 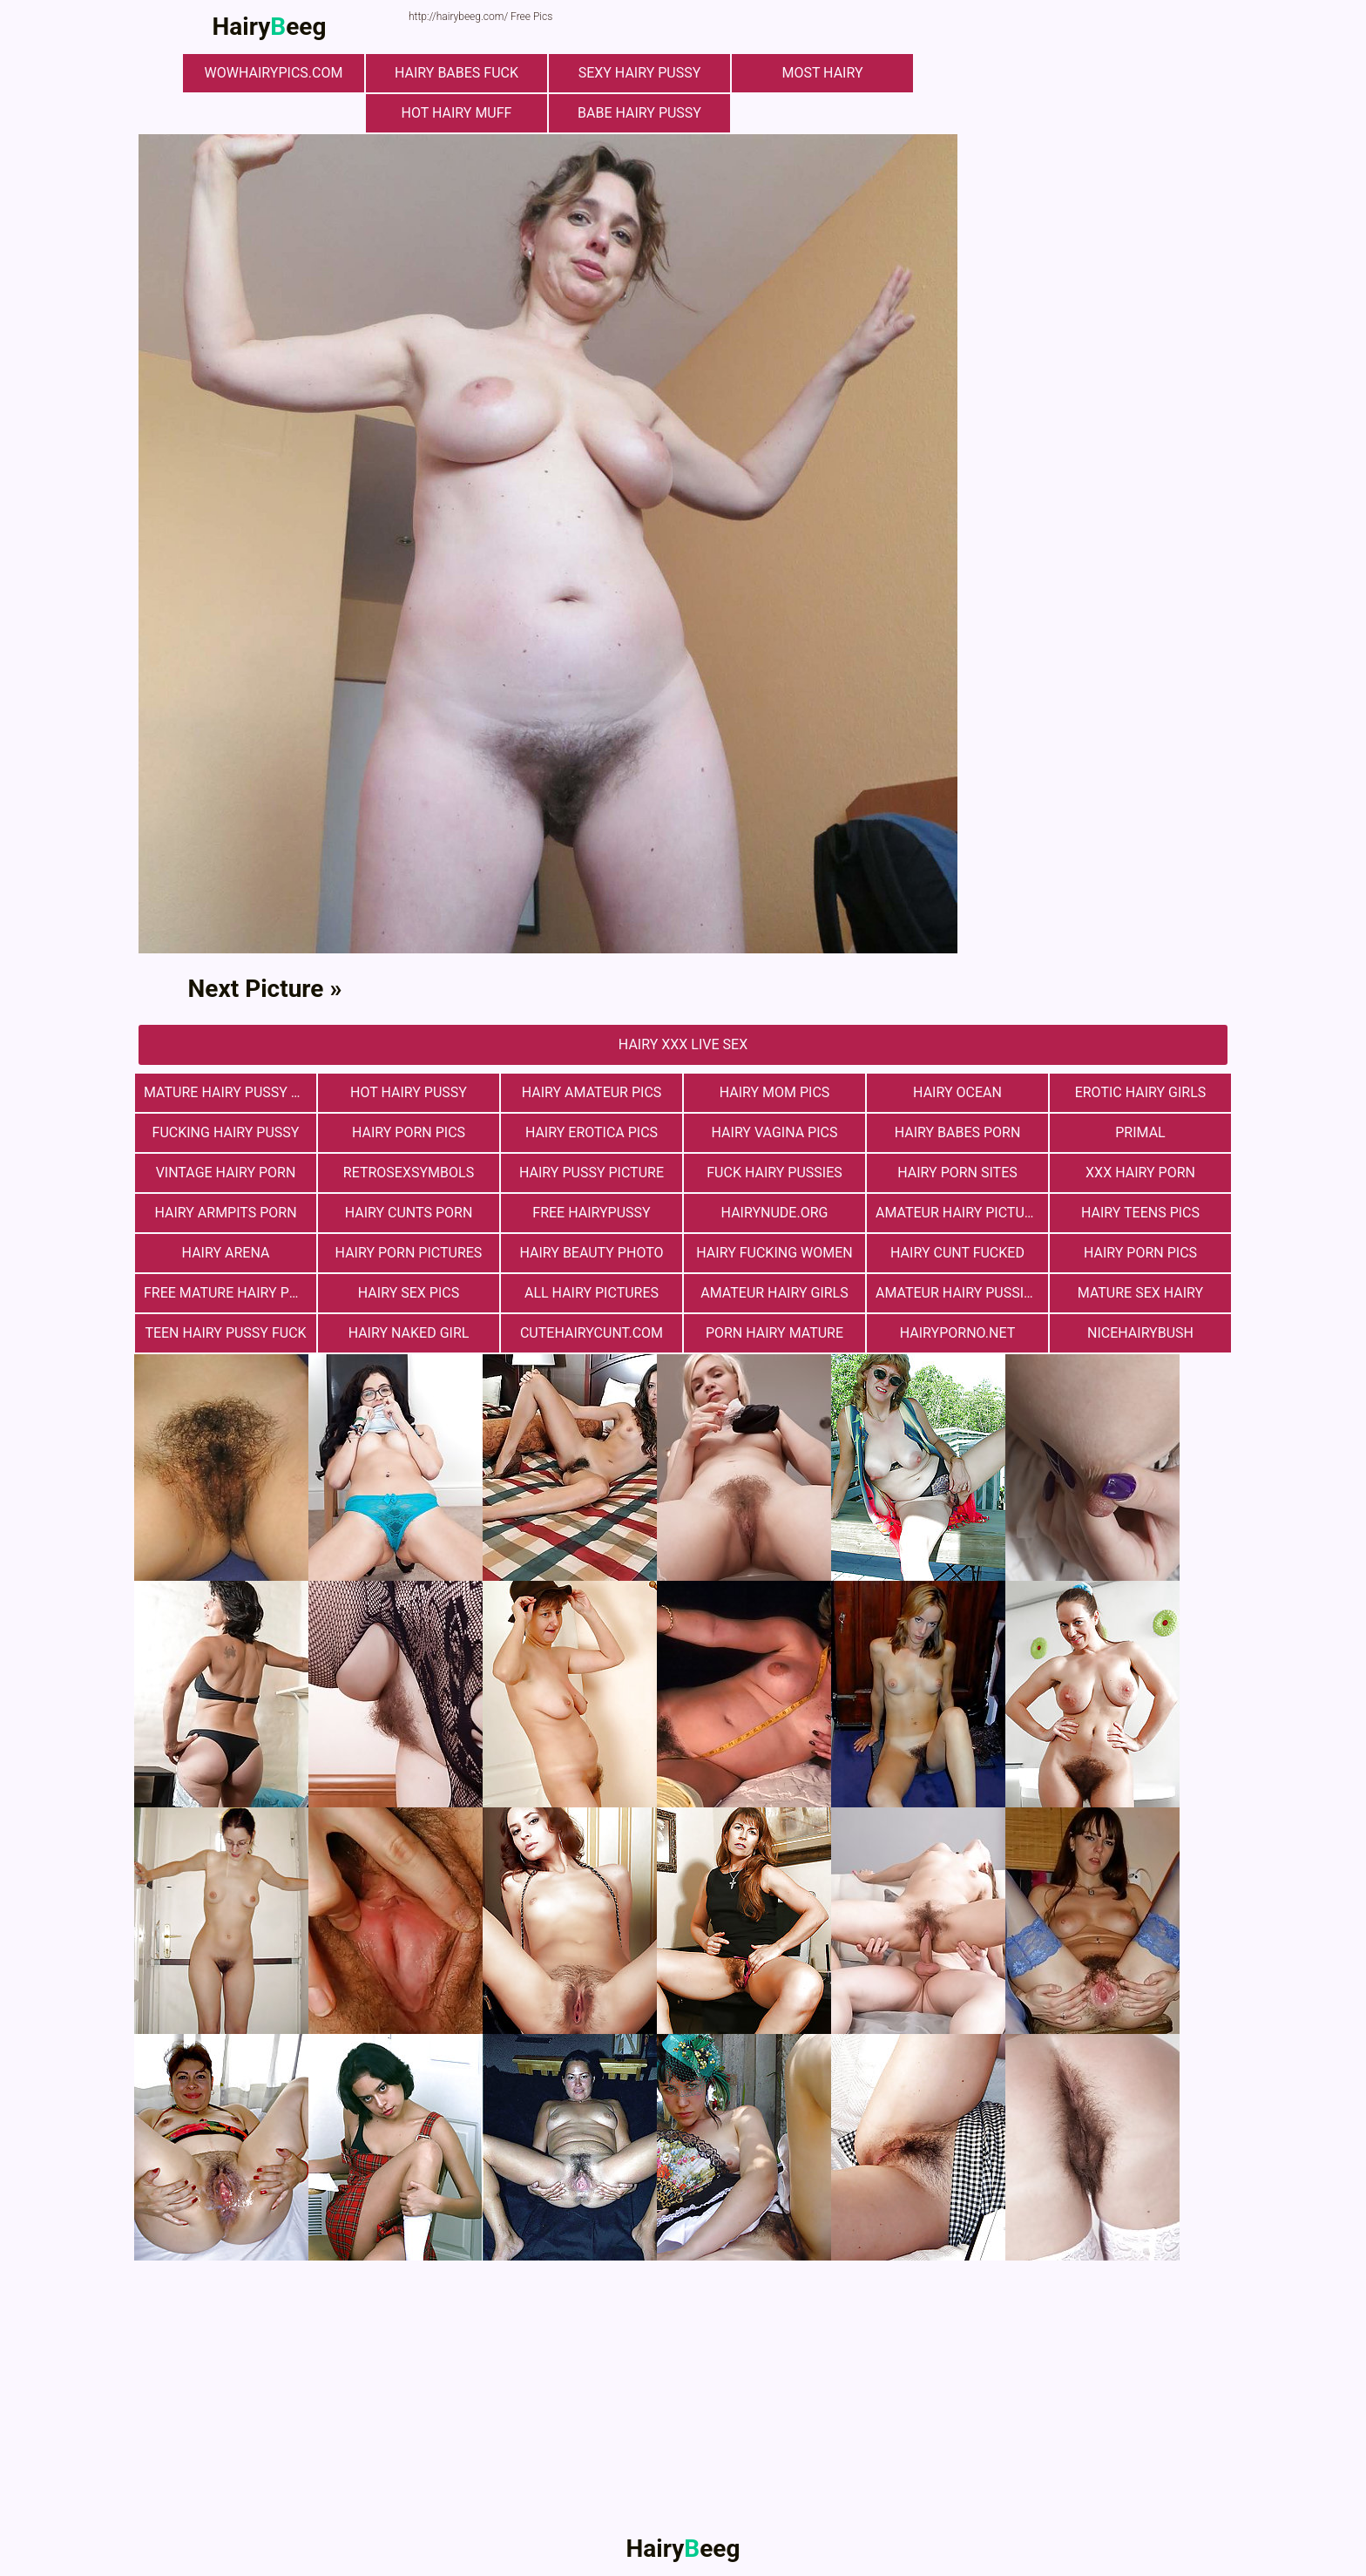 What do you see at coordinates (591, 1172) in the screenshot?
I see `Hairy Pussy Picture` at bounding box center [591, 1172].